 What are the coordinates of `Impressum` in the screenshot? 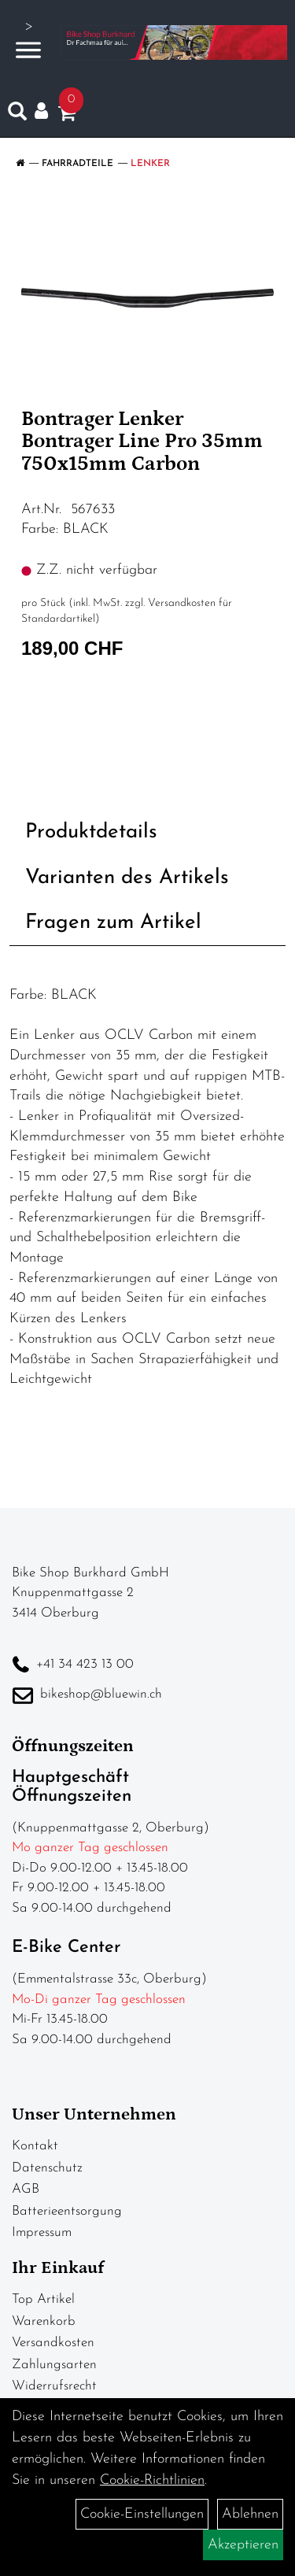 It's located at (42, 2232).